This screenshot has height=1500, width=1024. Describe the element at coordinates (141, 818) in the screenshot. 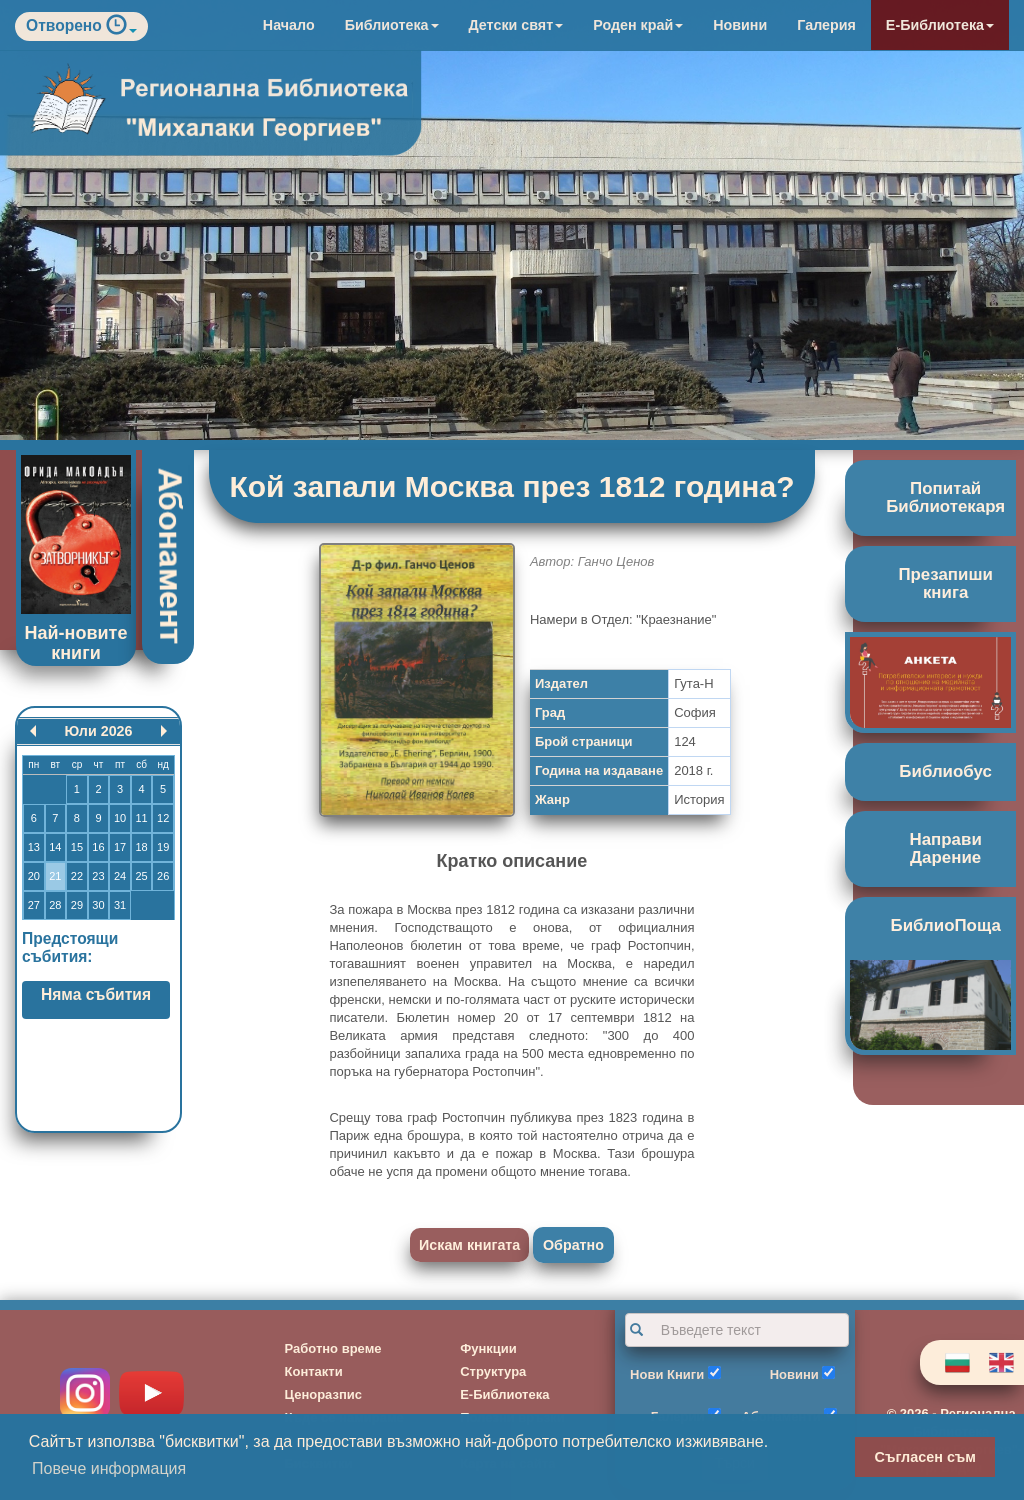

I see `11` at that location.